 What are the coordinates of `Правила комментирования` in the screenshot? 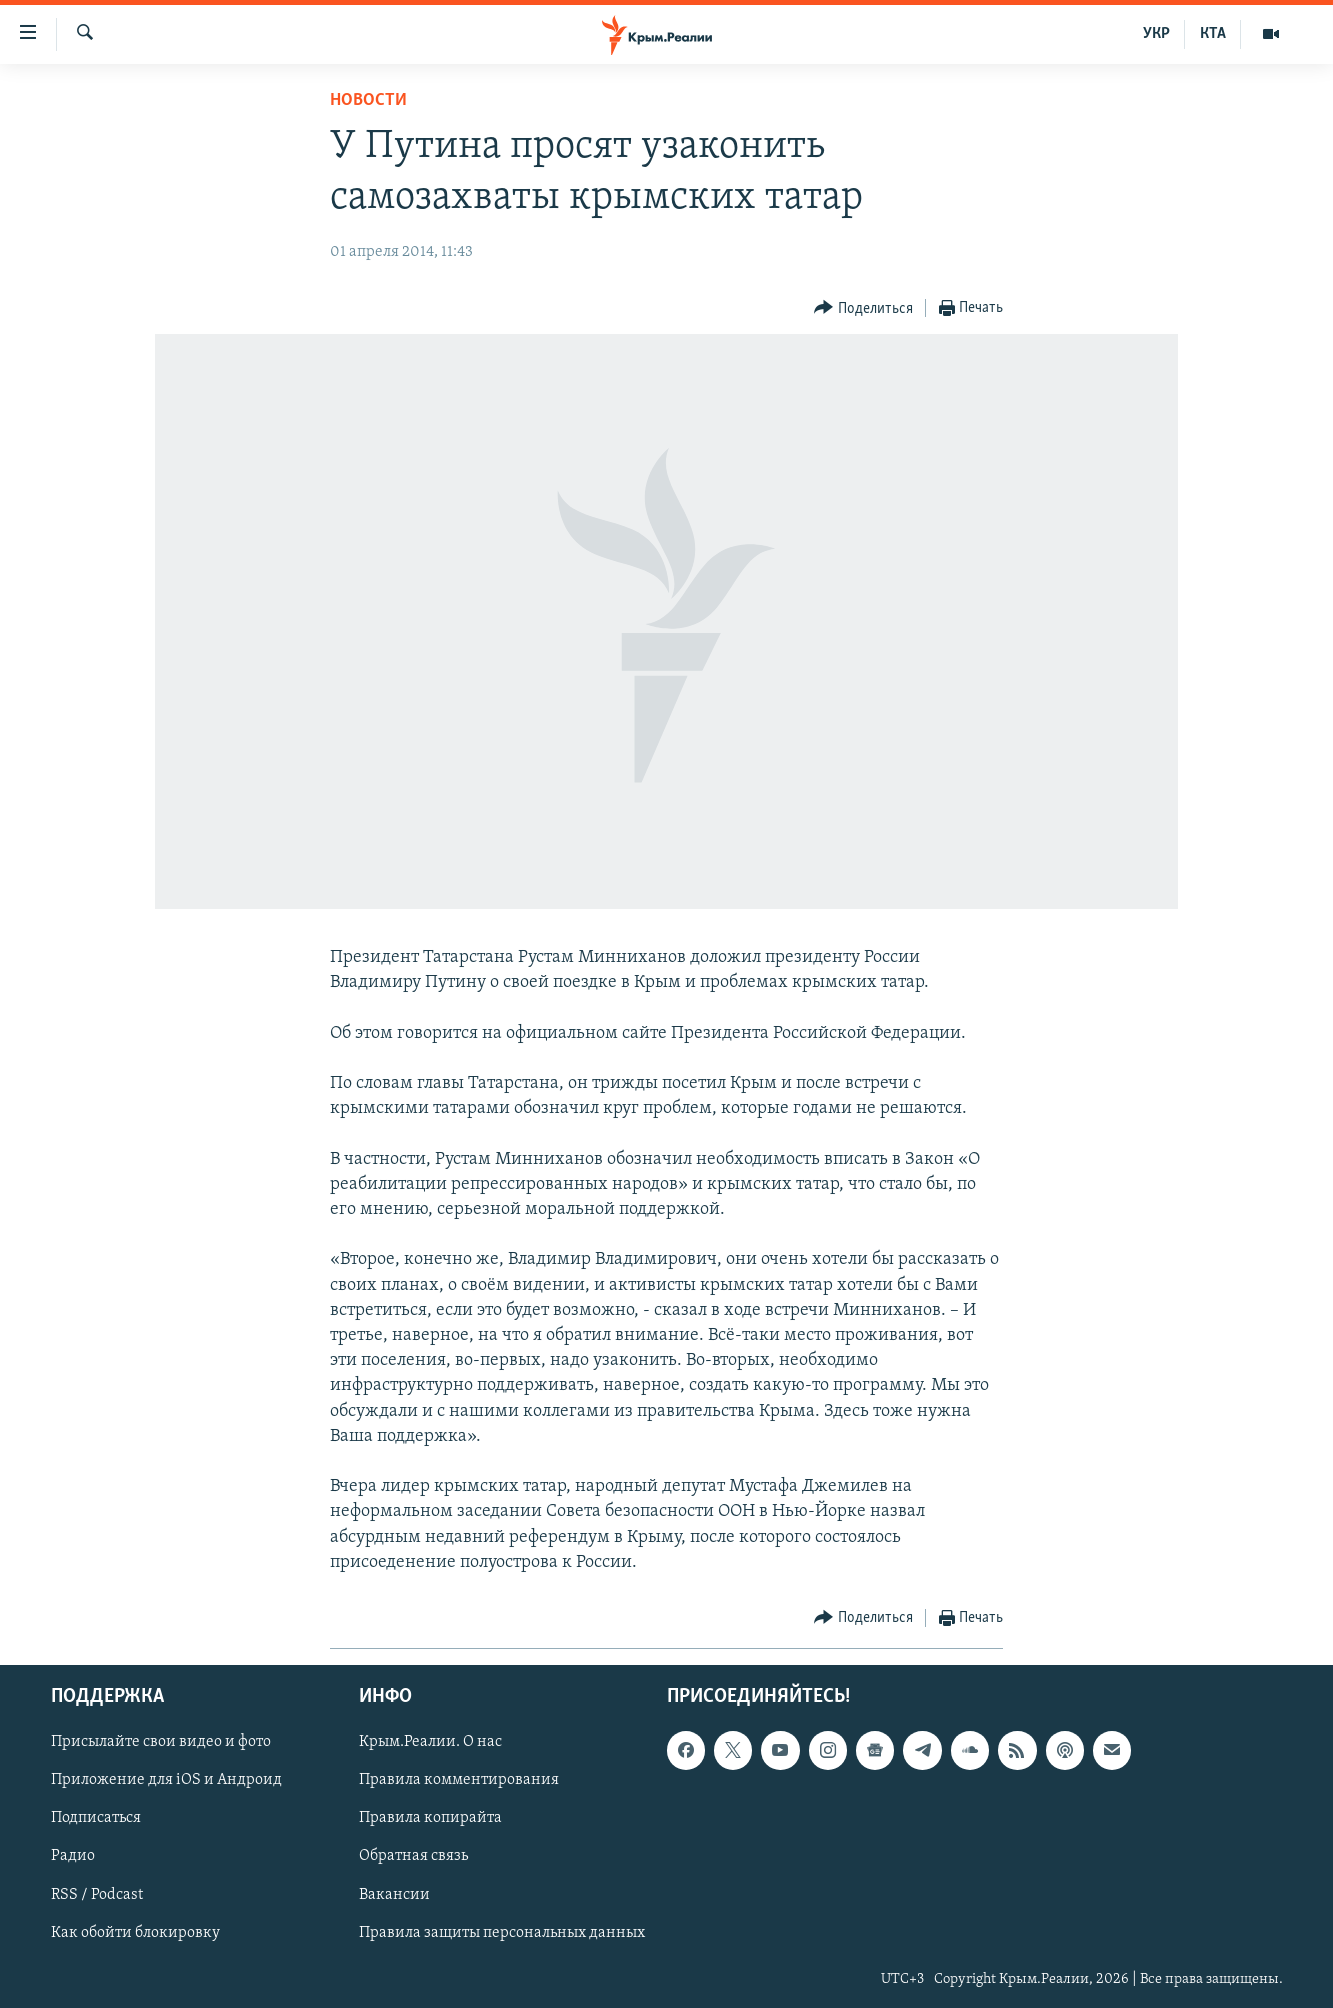 It's located at (459, 1780).